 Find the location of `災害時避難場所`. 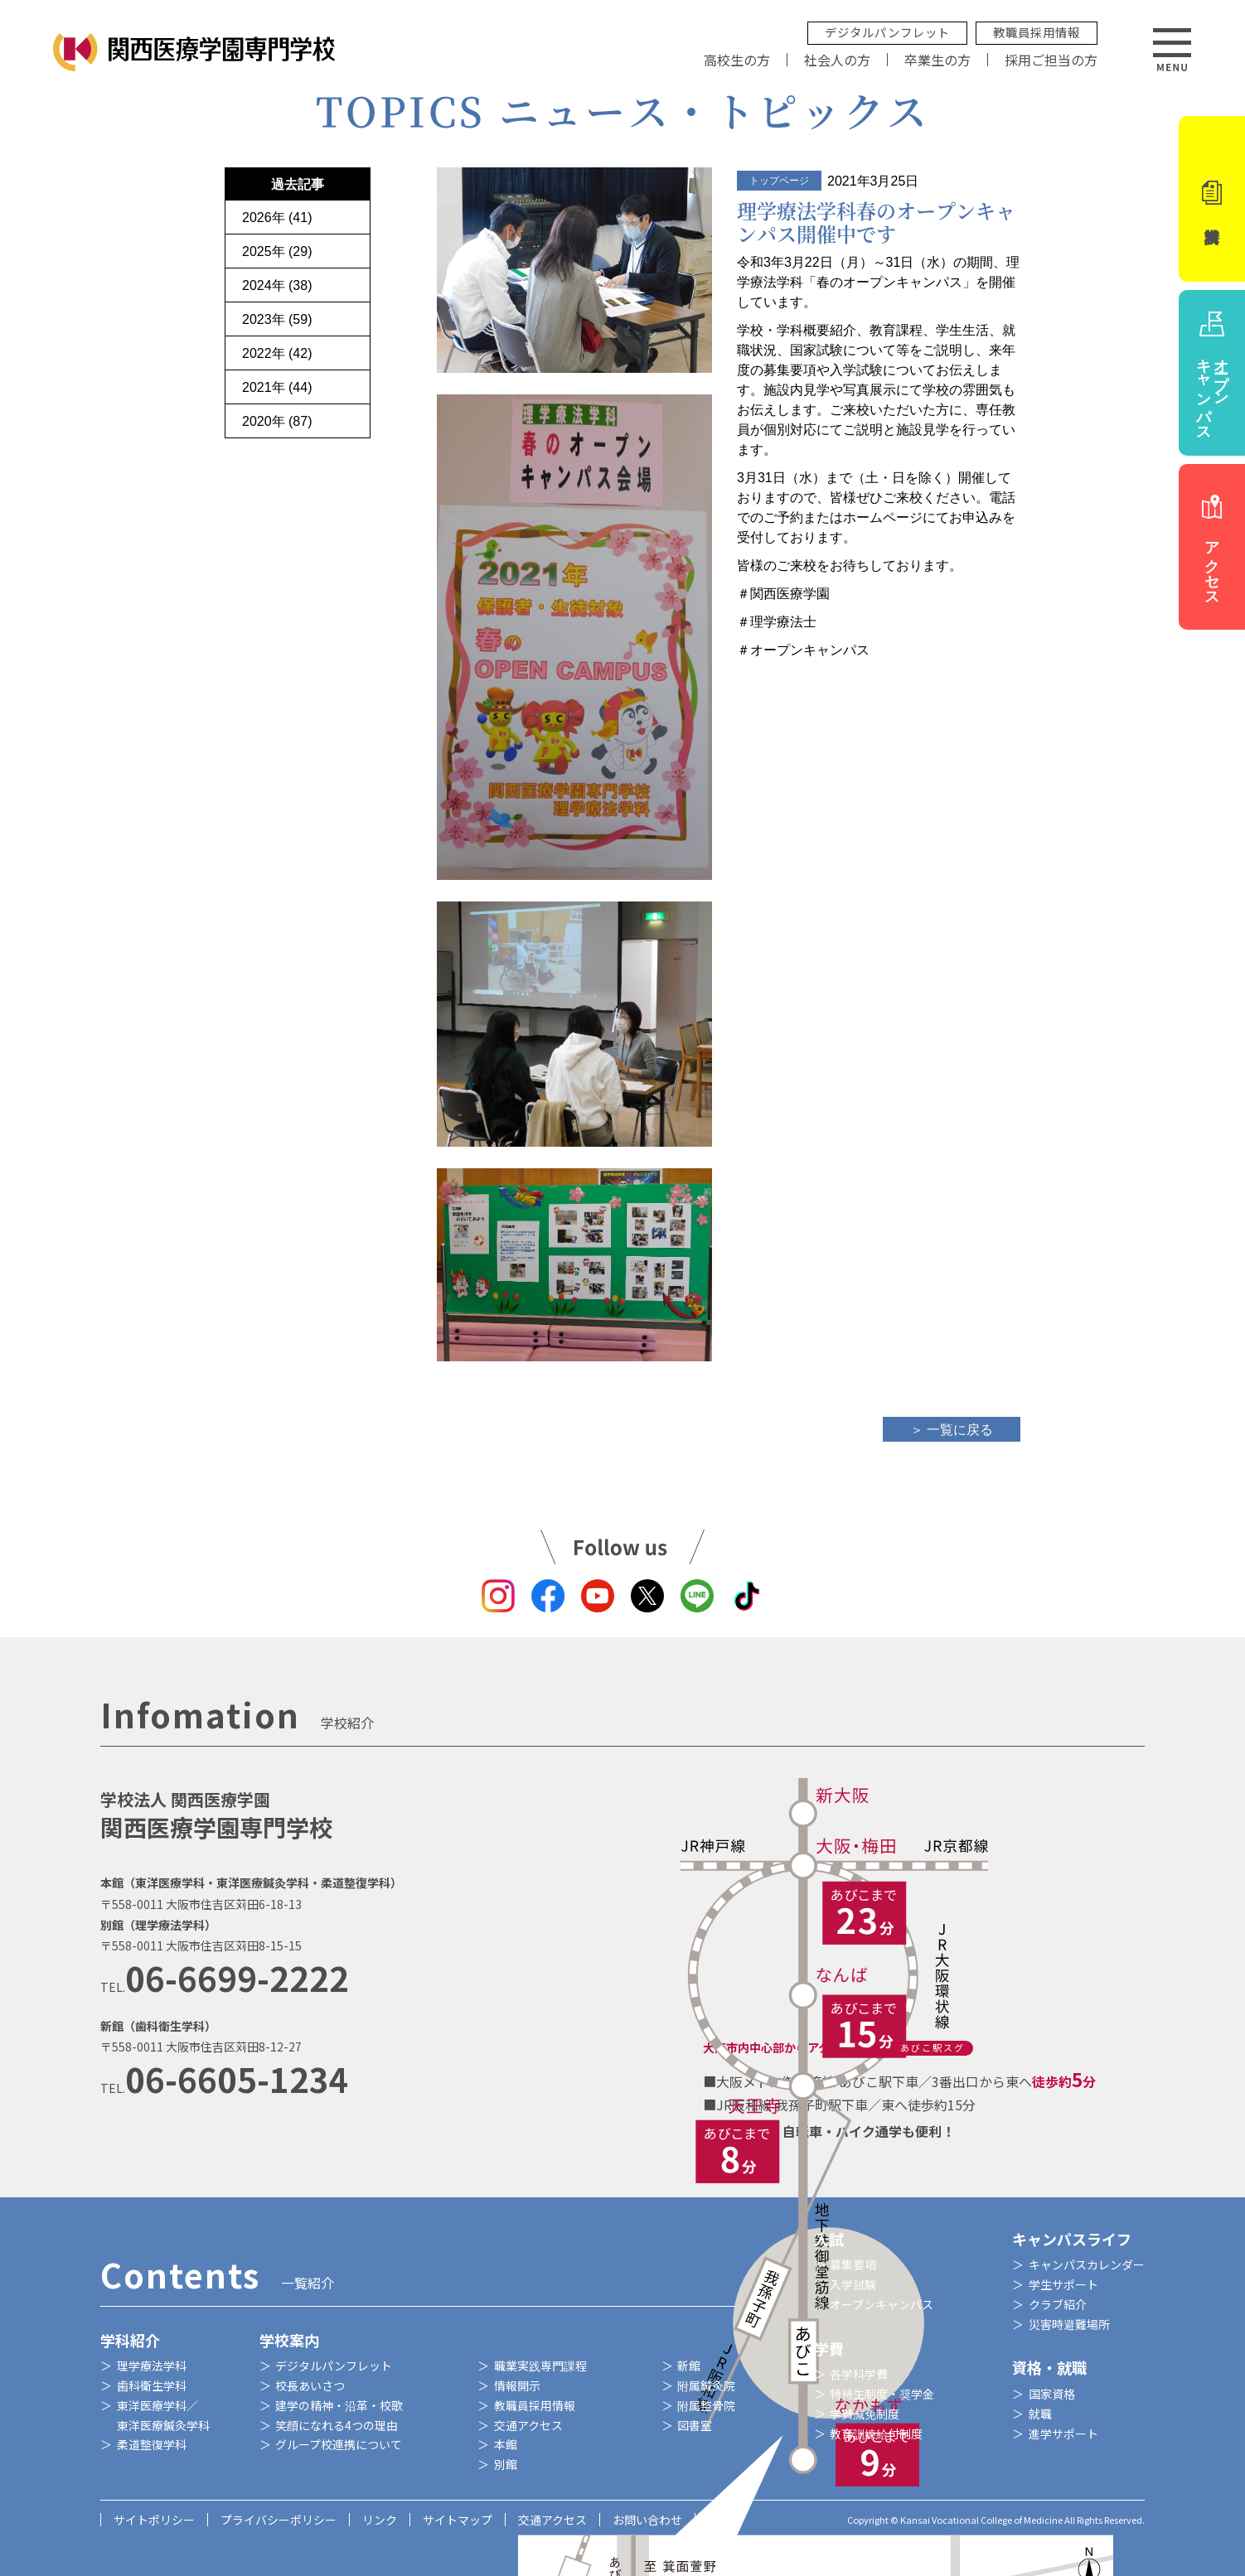

災害時避難場所 is located at coordinates (1069, 2324).